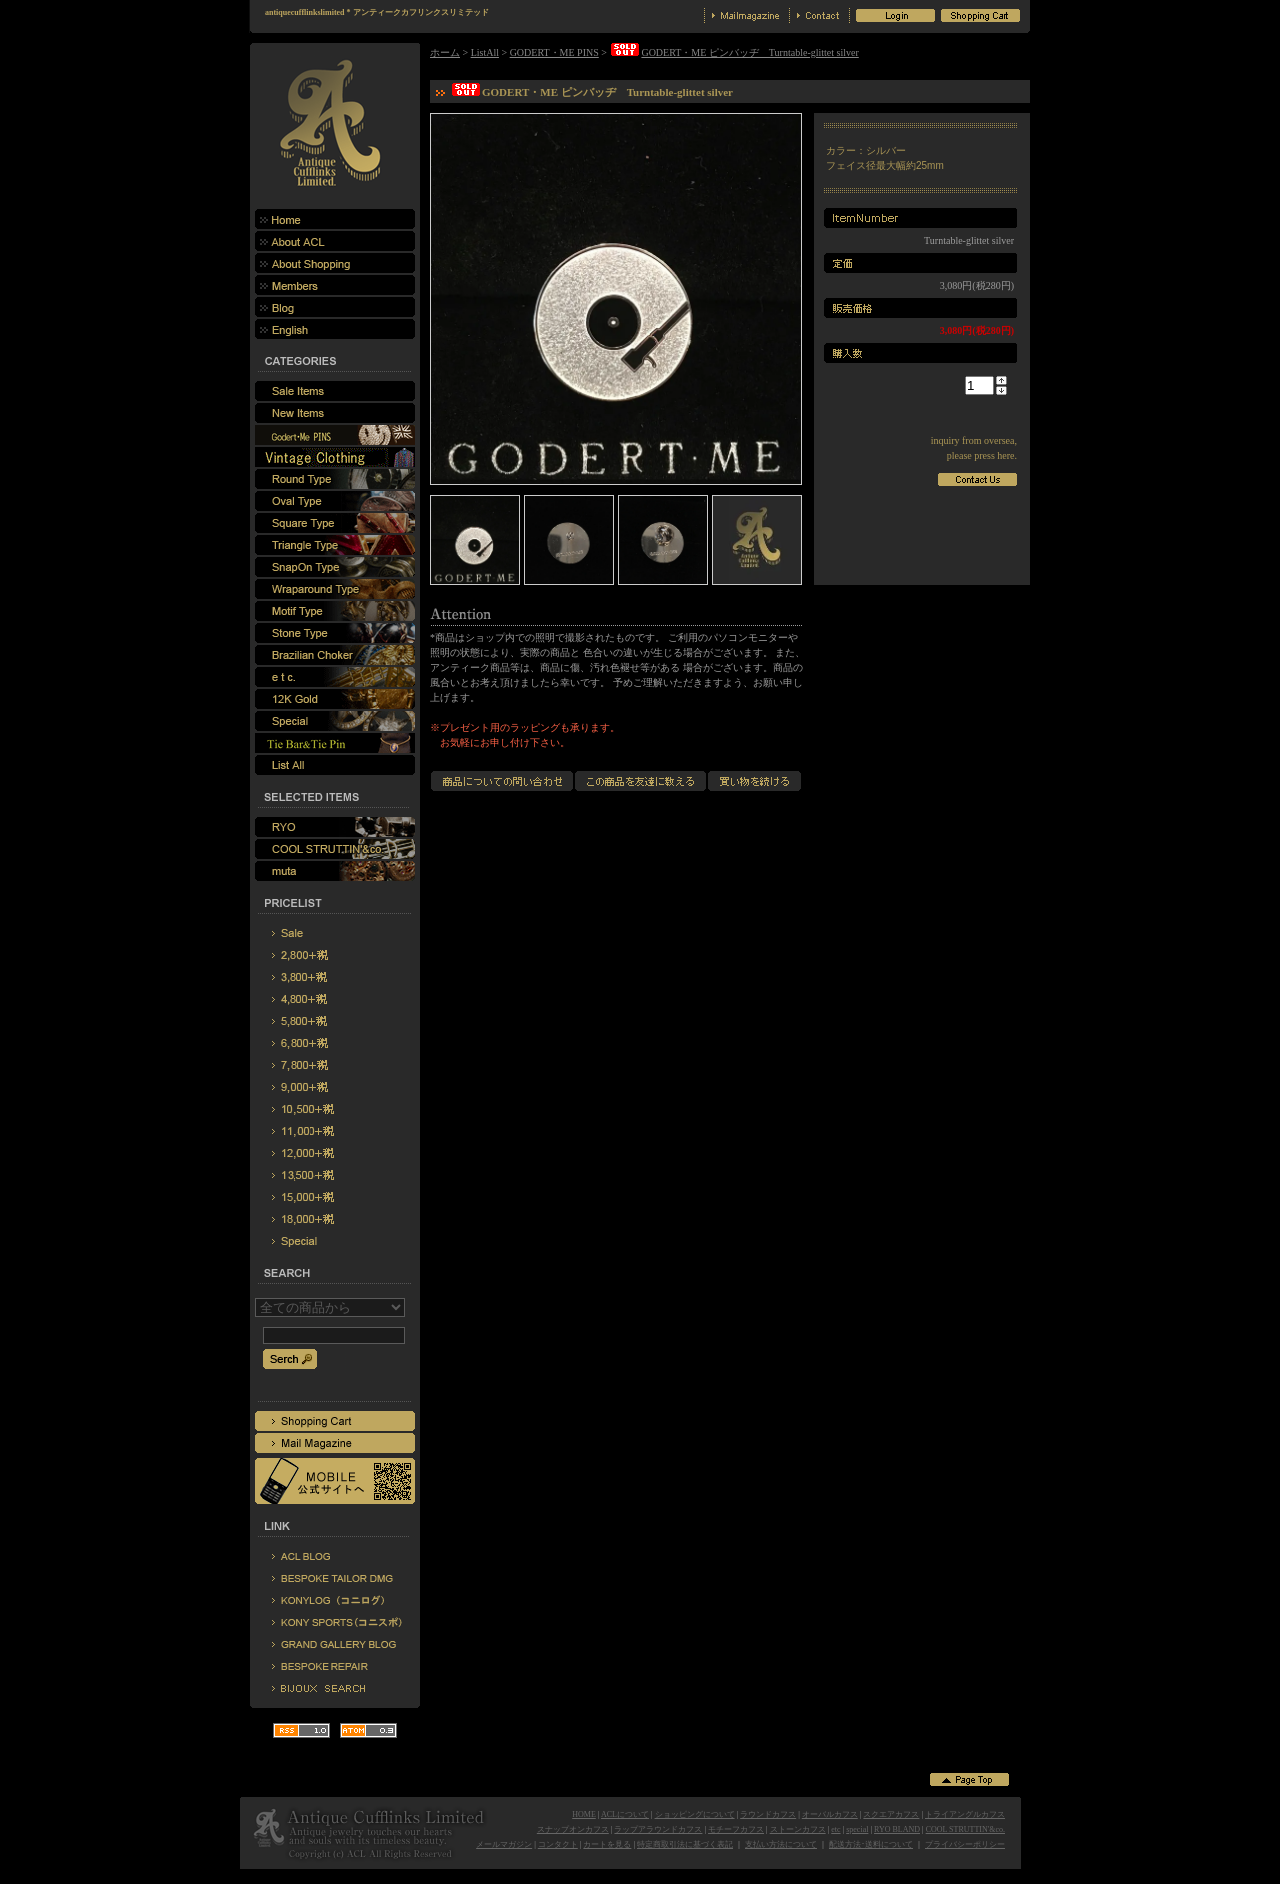 The image size is (1280, 1884). What do you see at coordinates (658, 1829) in the screenshot?
I see `ラップアラウンドカフス` at bounding box center [658, 1829].